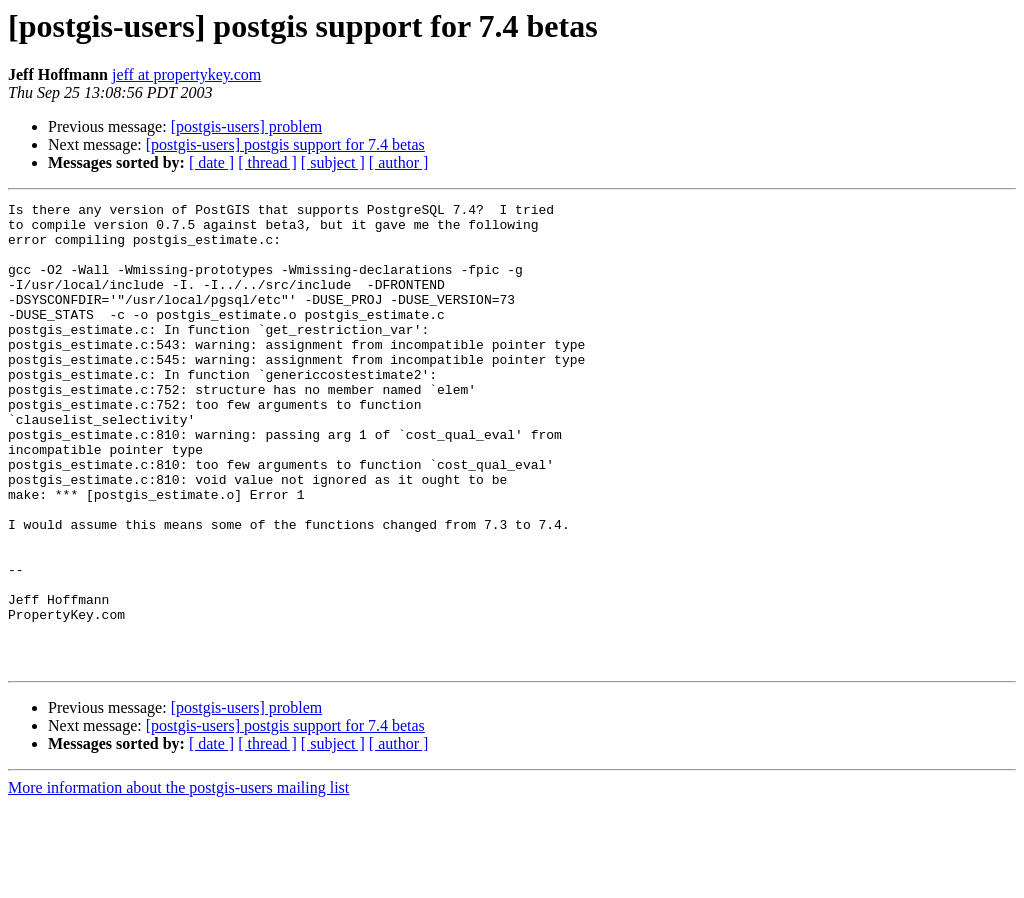 Image resolution: width=1024 pixels, height=898 pixels. Describe the element at coordinates (247, 126) in the screenshot. I see `[postgis-users] problem` at that location.